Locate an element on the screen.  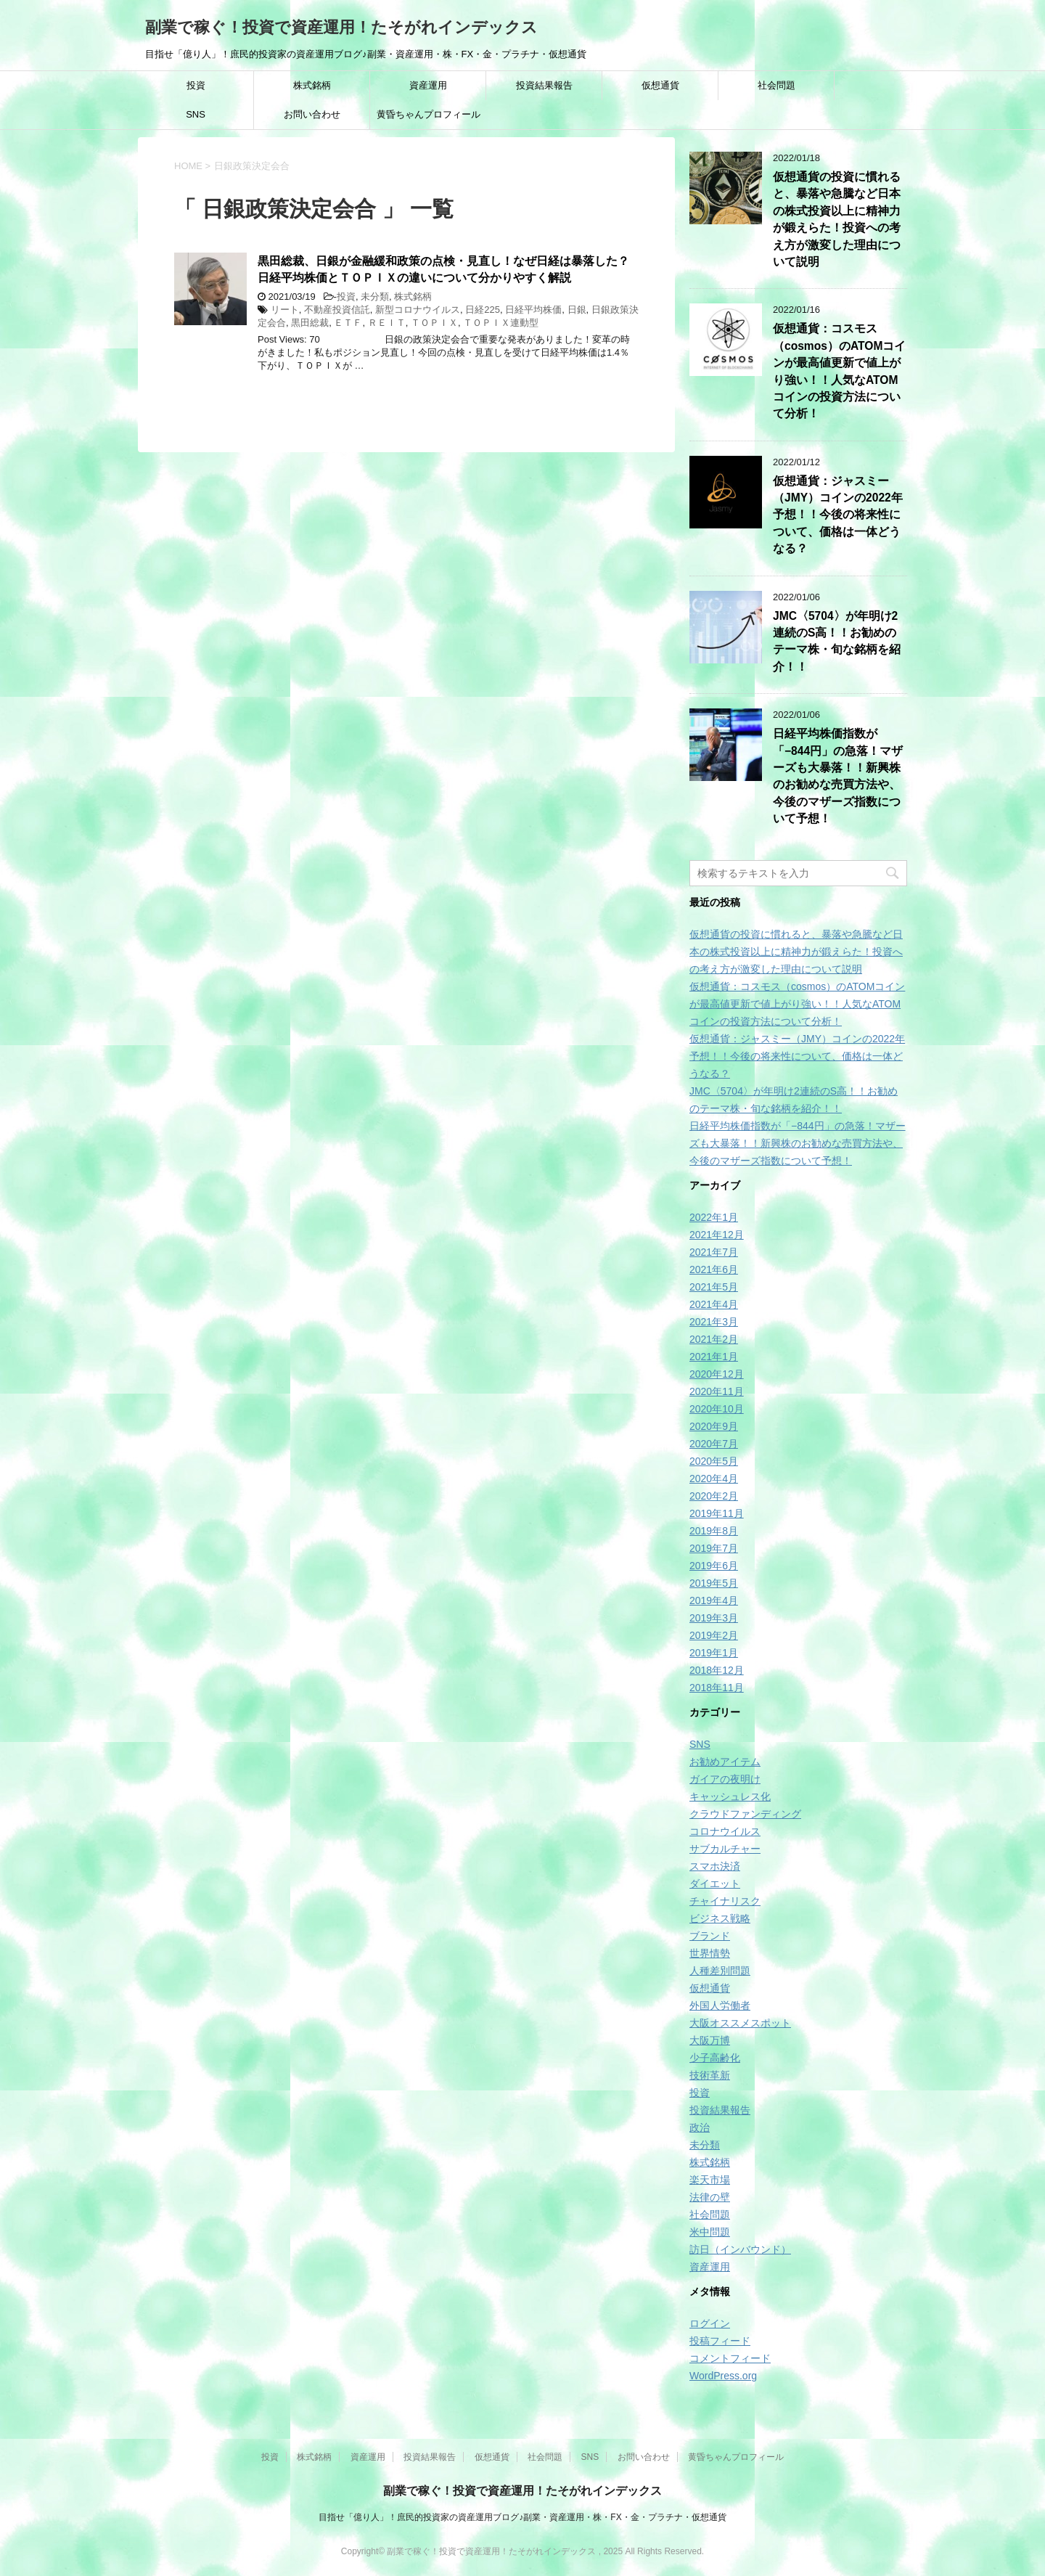
米中問題 is located at coordinates (709, 2232).